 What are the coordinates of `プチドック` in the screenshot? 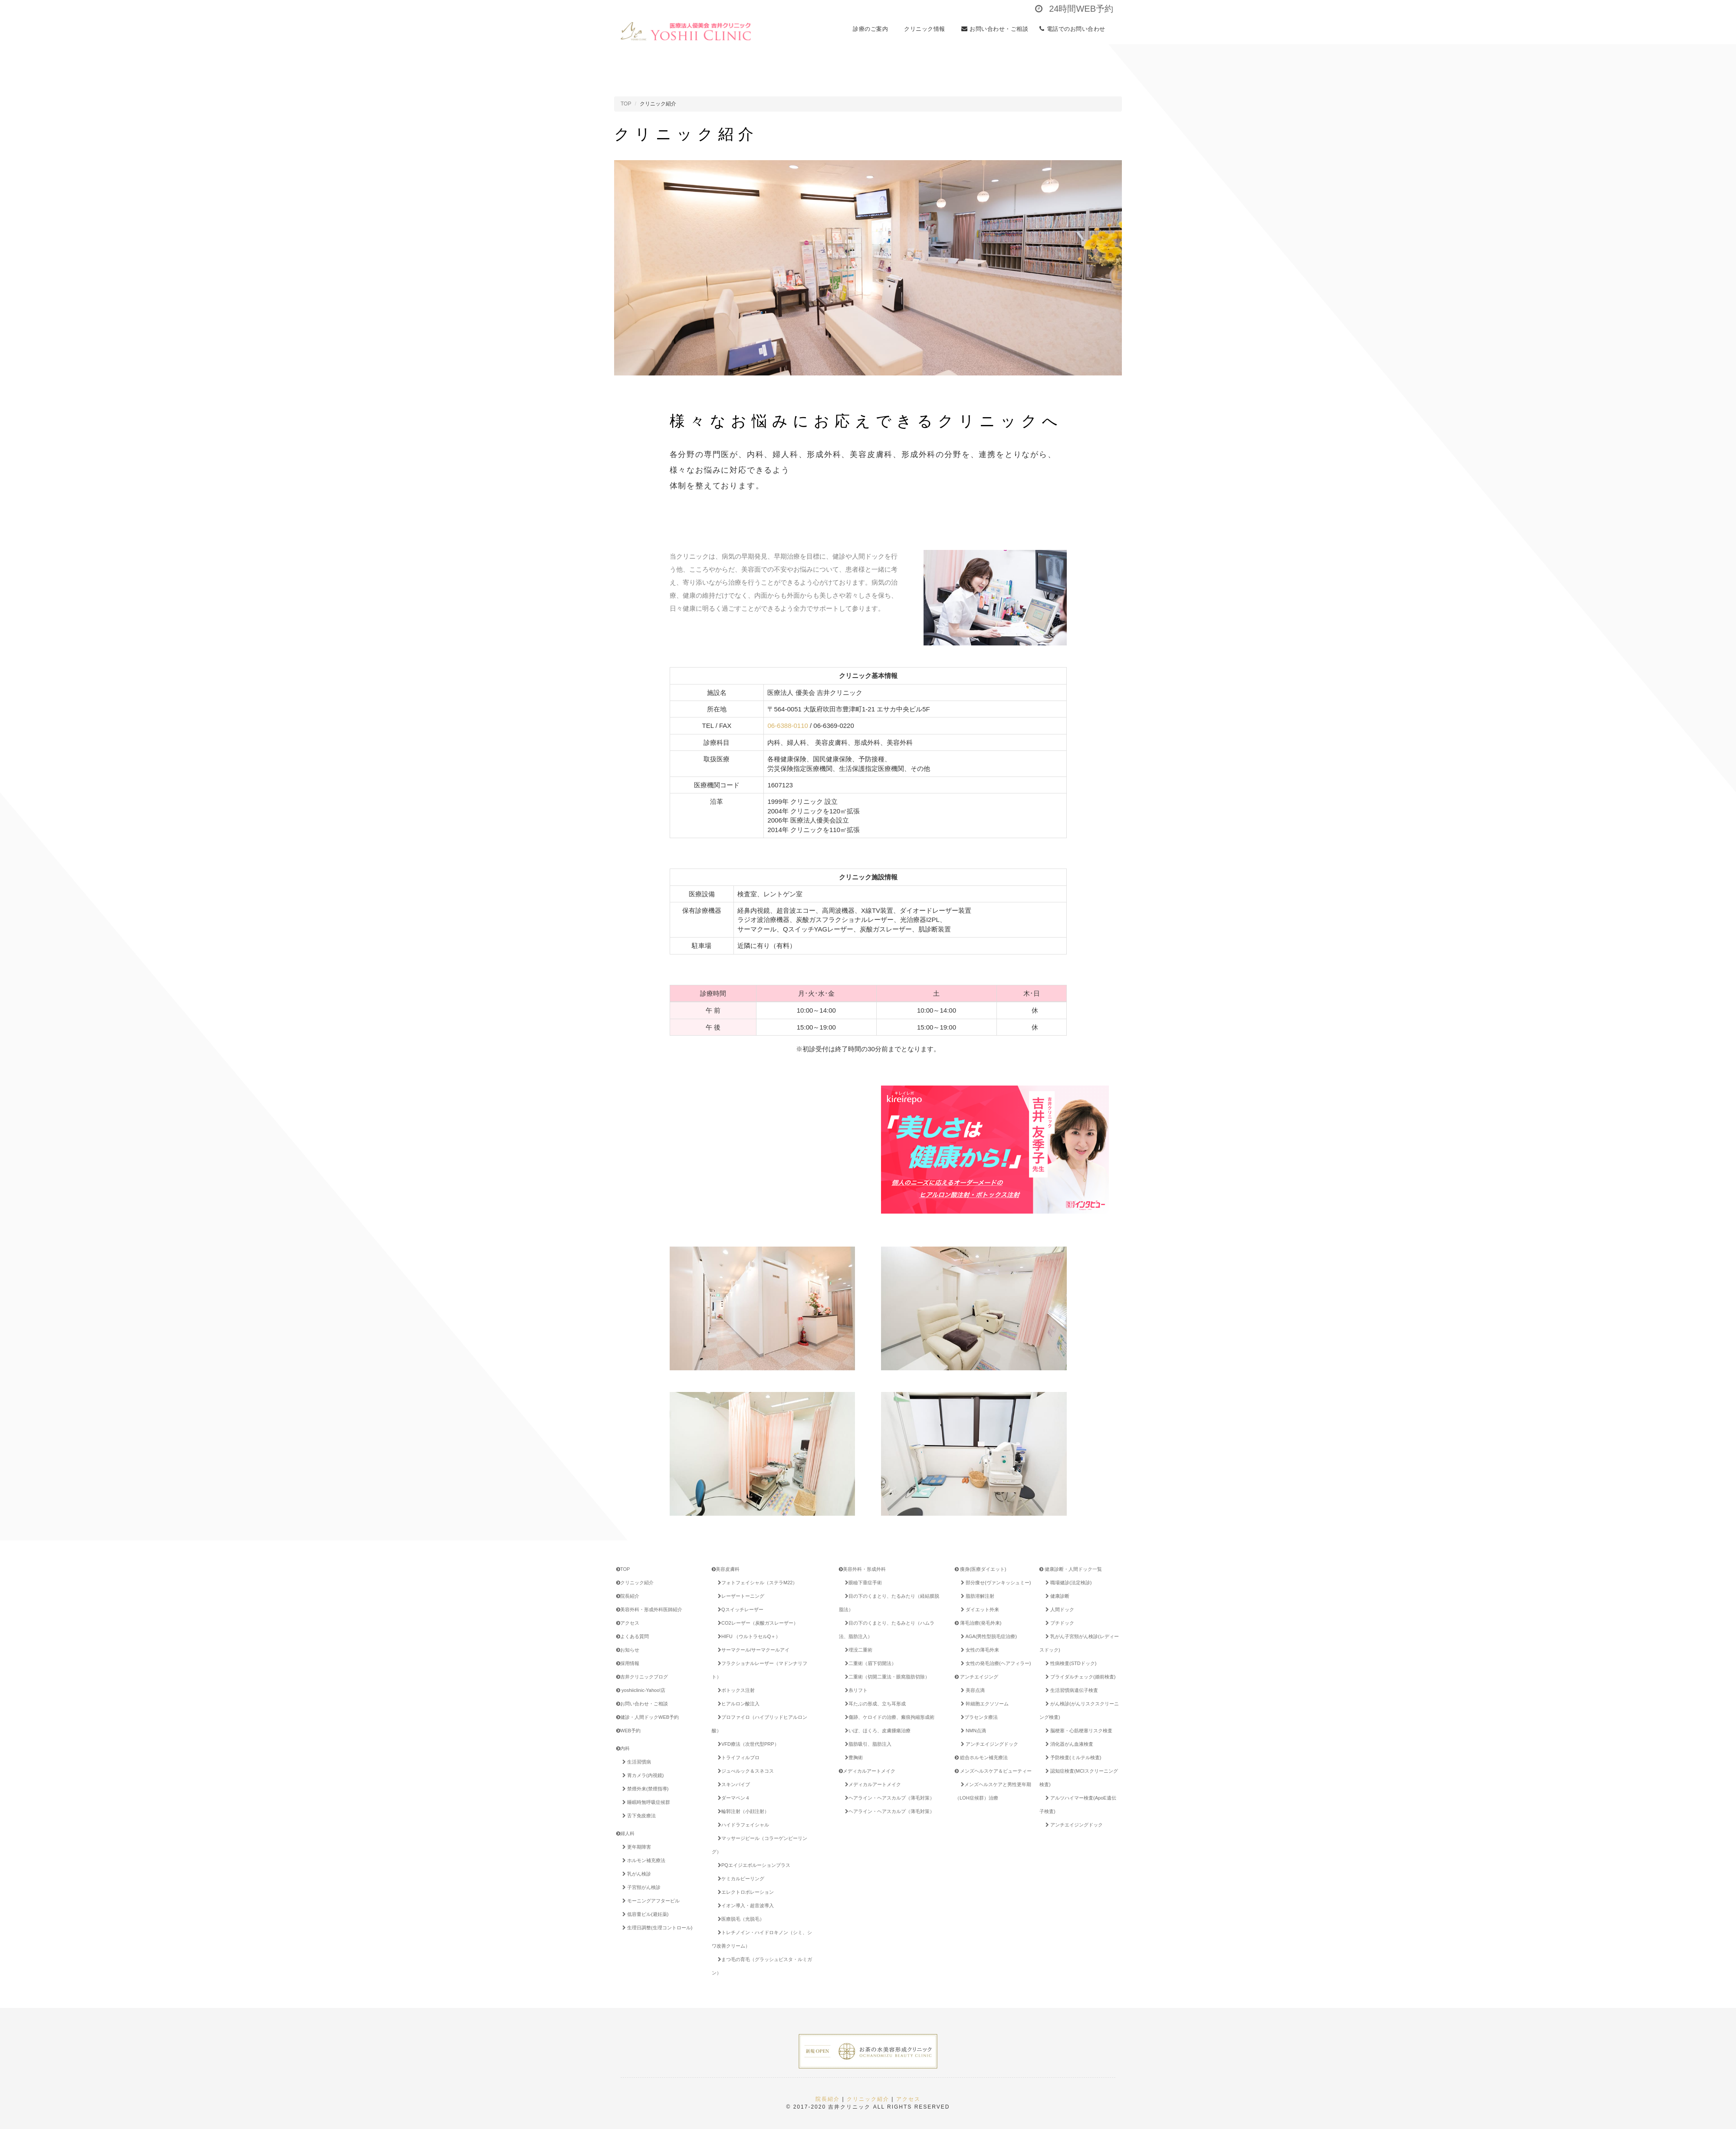 It's located at (1058, 1623).